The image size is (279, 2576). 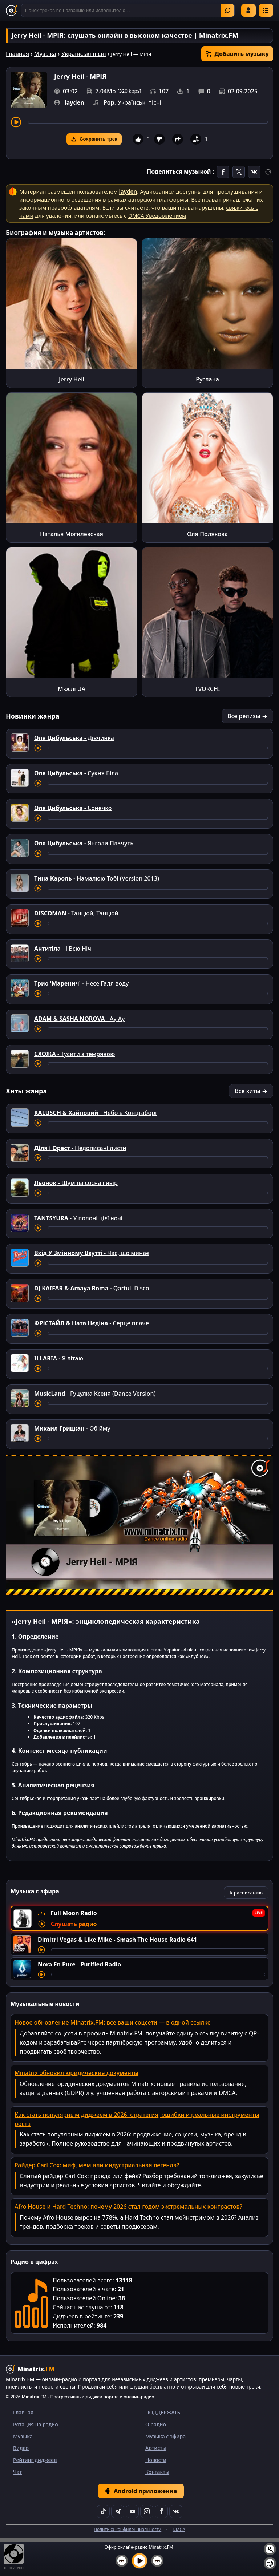 I want to click on DMCA Уведомлением, so click(x=157, y=215).